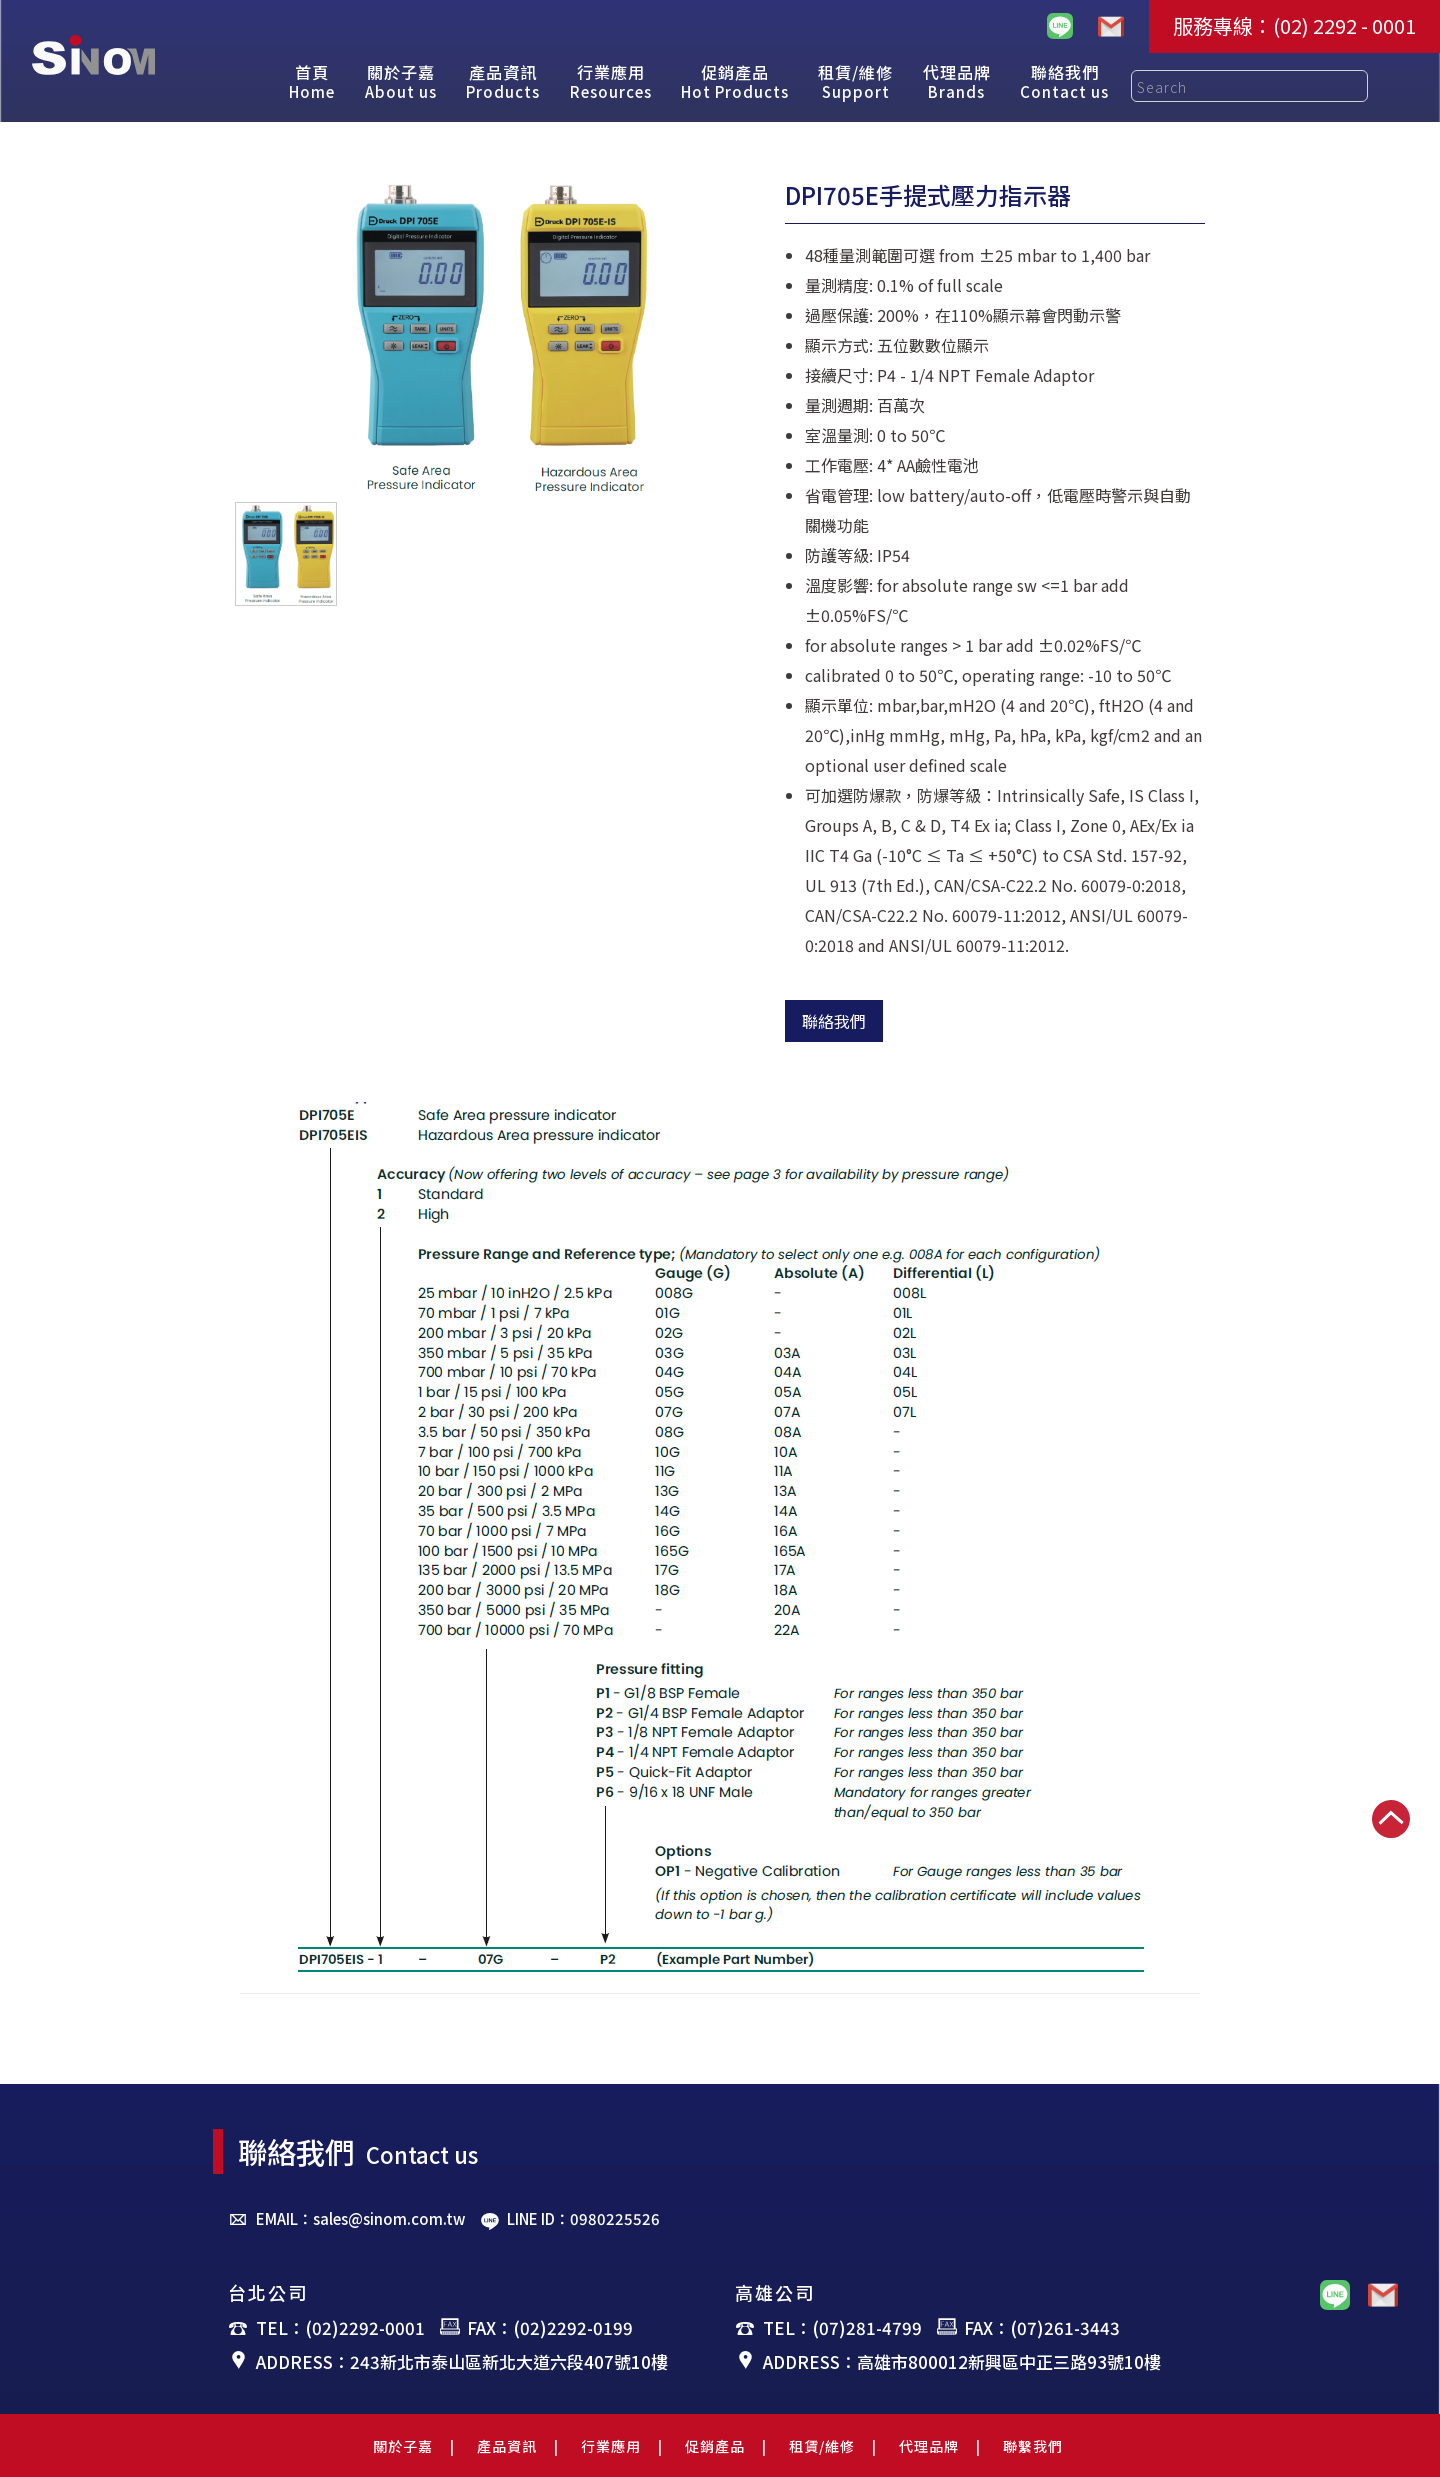  What do you see at coordinates (340, 2327) in the screenshot?
I see `TEL：(02)2292-0001` at bounding box center [340, 2327].